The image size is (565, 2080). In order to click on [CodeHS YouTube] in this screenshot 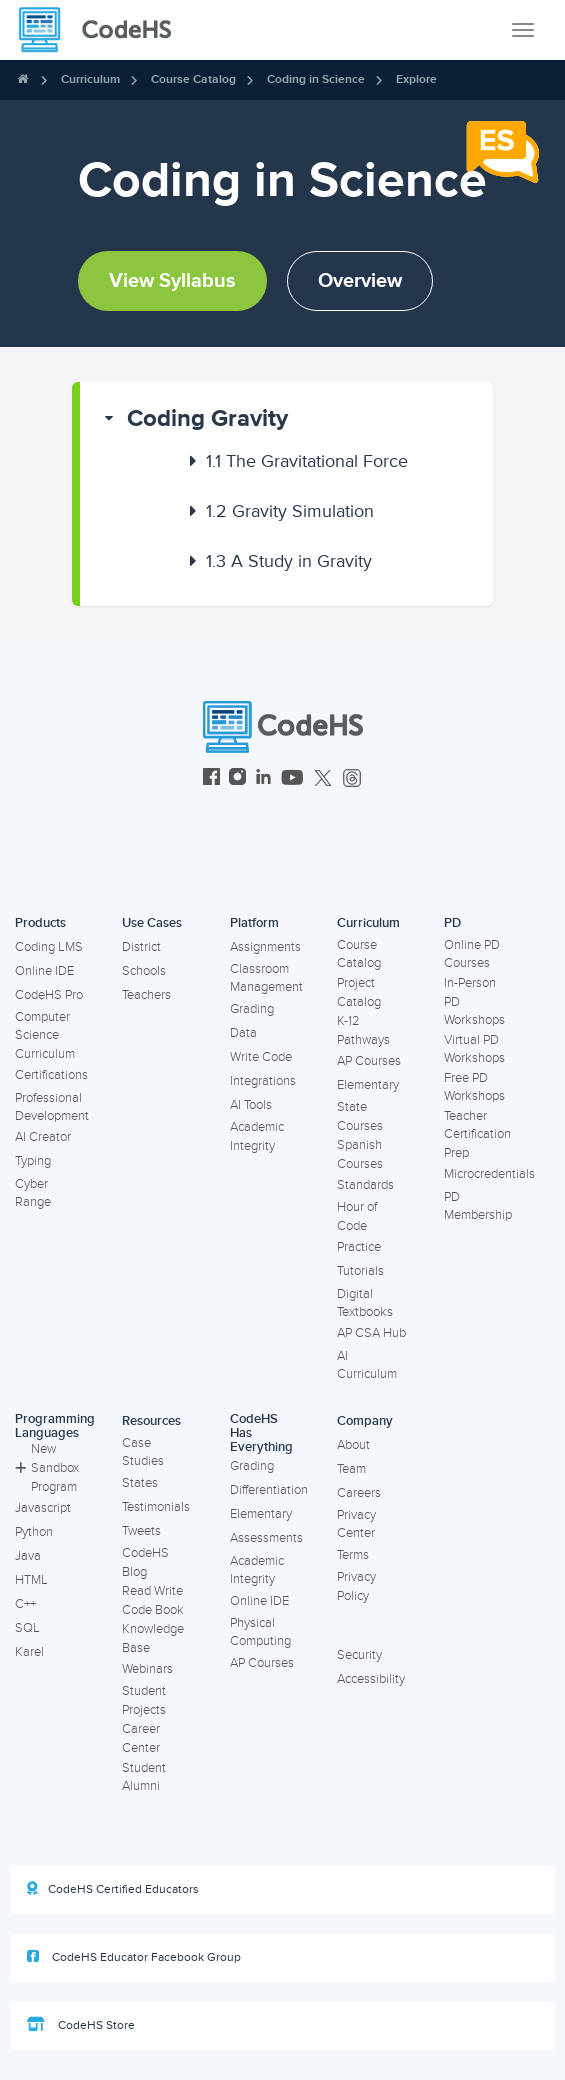, I will do `click(292, 779)`.